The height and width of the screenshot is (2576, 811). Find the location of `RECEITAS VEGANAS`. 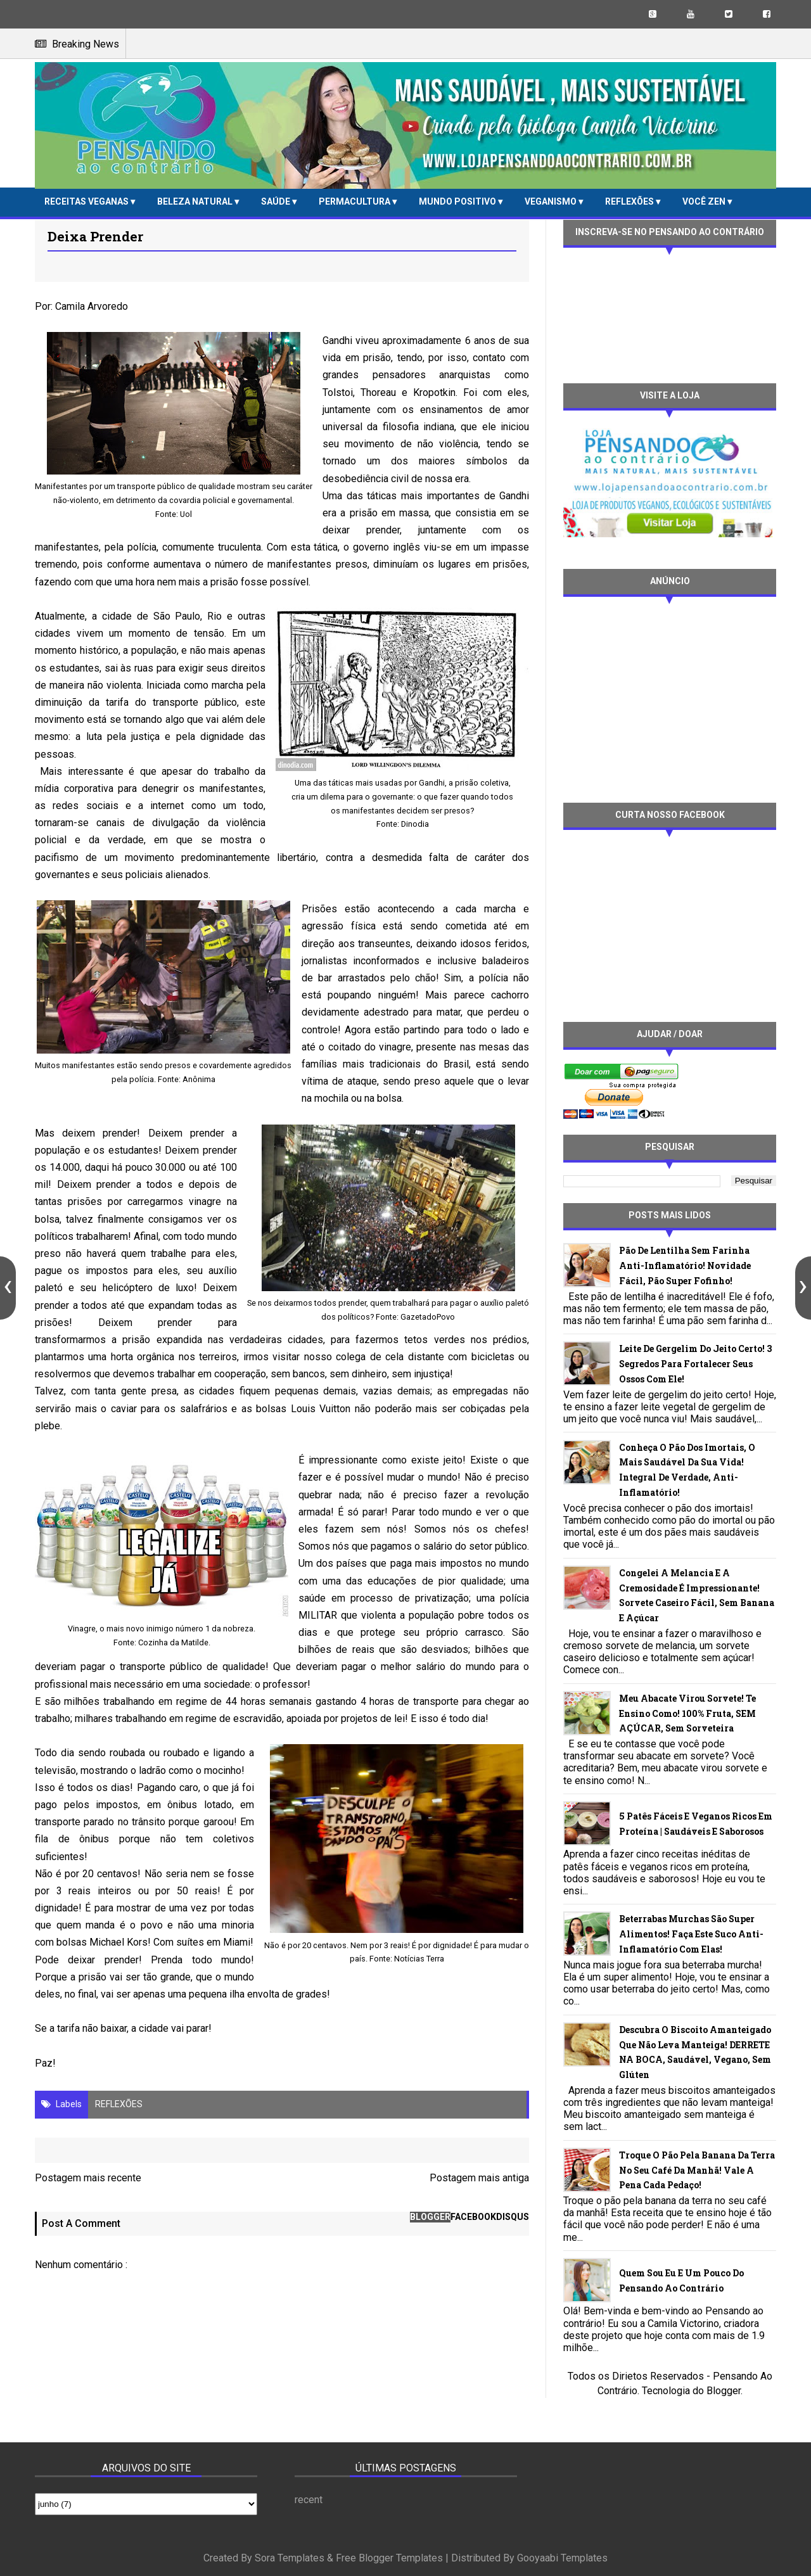

RECEITAS VEGANAS is located at coordinates (87, 201).